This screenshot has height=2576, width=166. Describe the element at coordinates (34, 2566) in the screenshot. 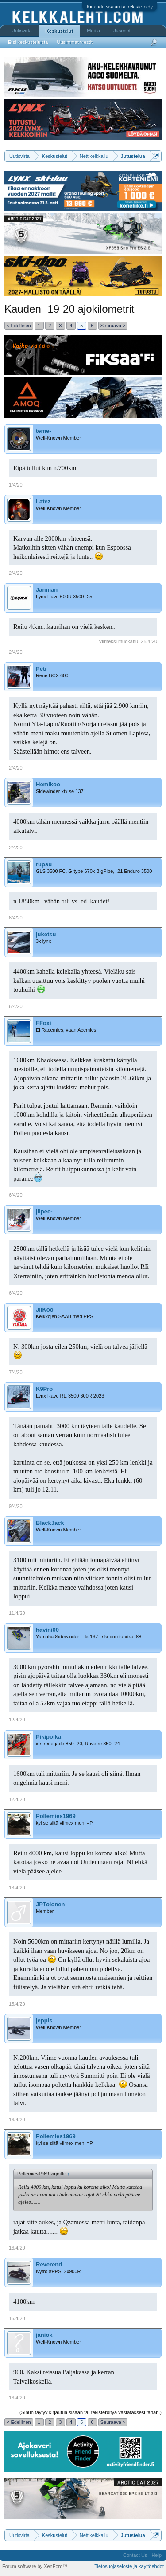

I see `Forum software by XenForo™` at that location.